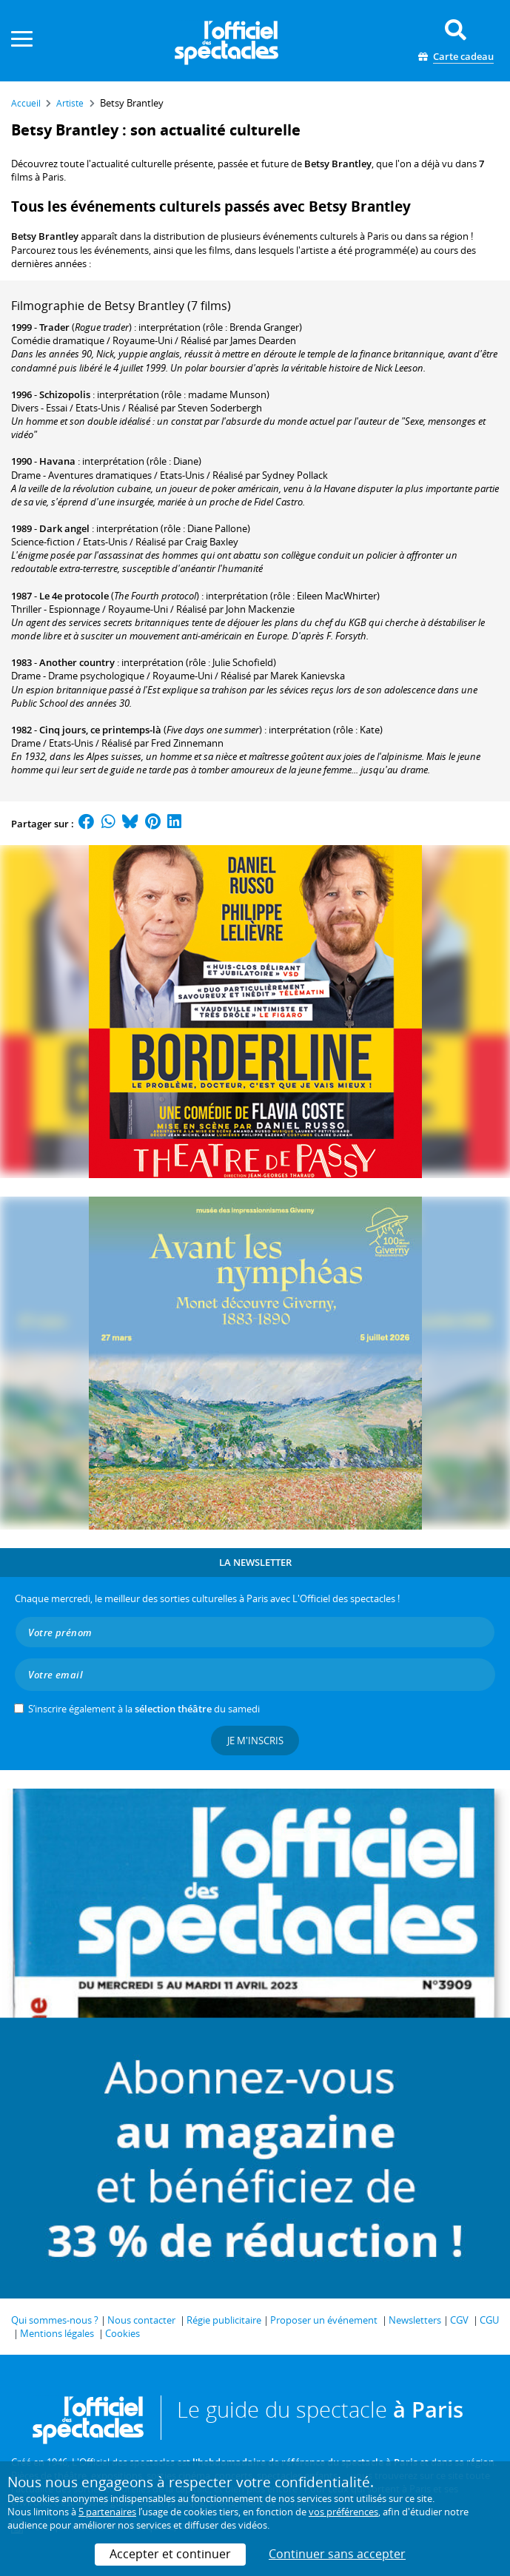 The image size is (510, 2576). Describe the element at coordinates (415, 2320) in the screenshot. I see `Newsletters` at that location.